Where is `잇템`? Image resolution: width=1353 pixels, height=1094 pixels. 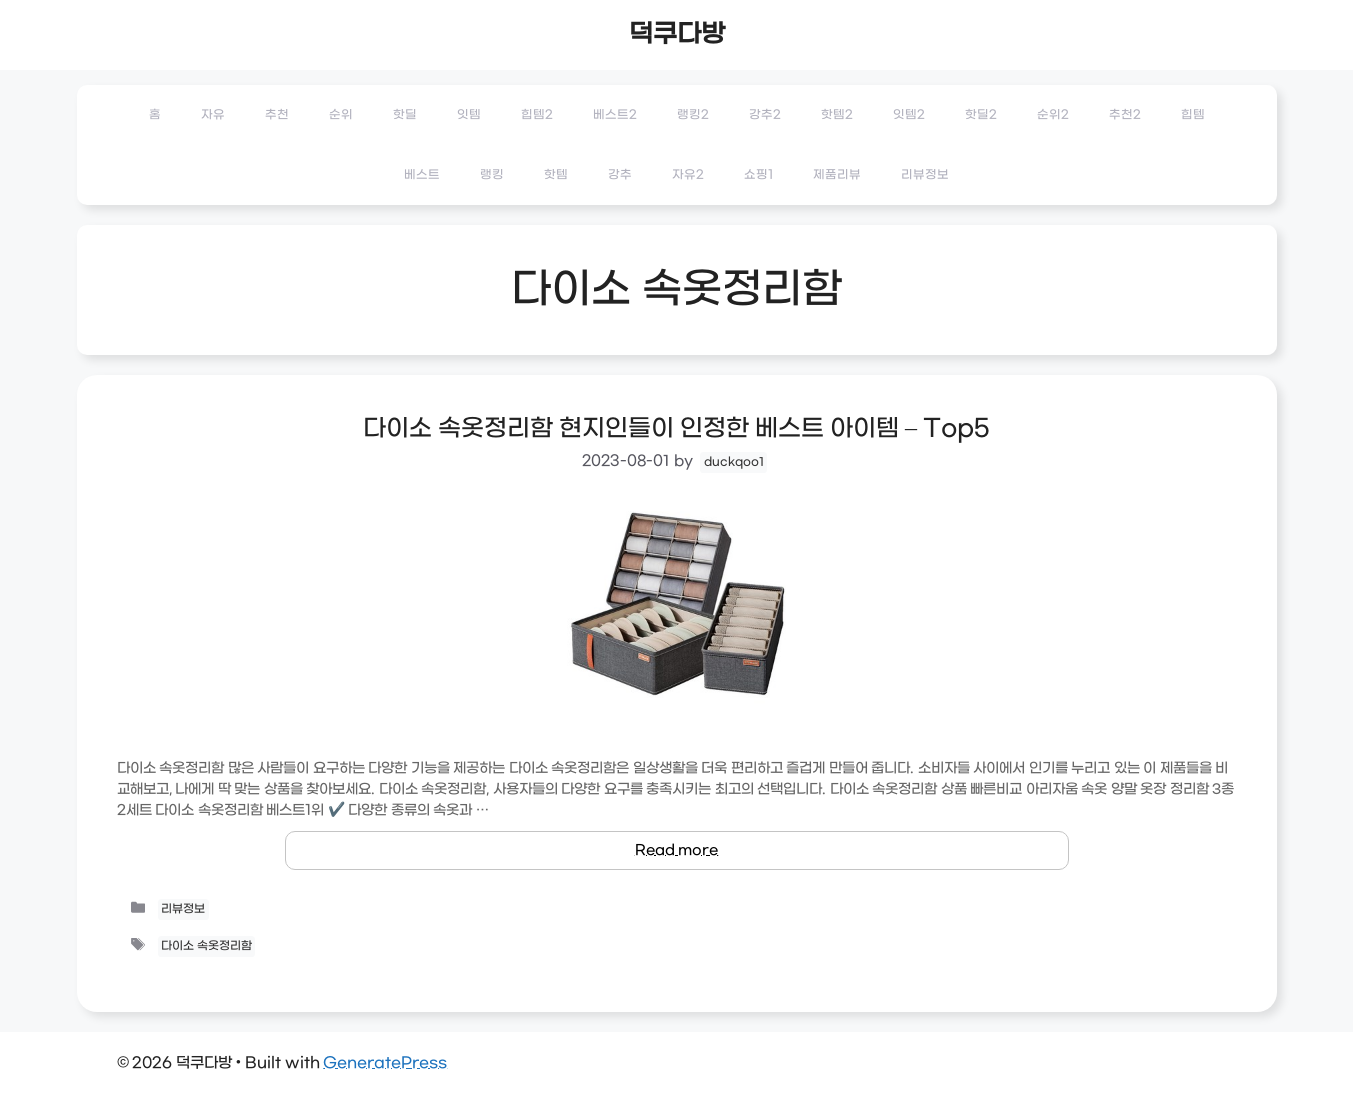 잇템 is located at coordinates (469, 115).